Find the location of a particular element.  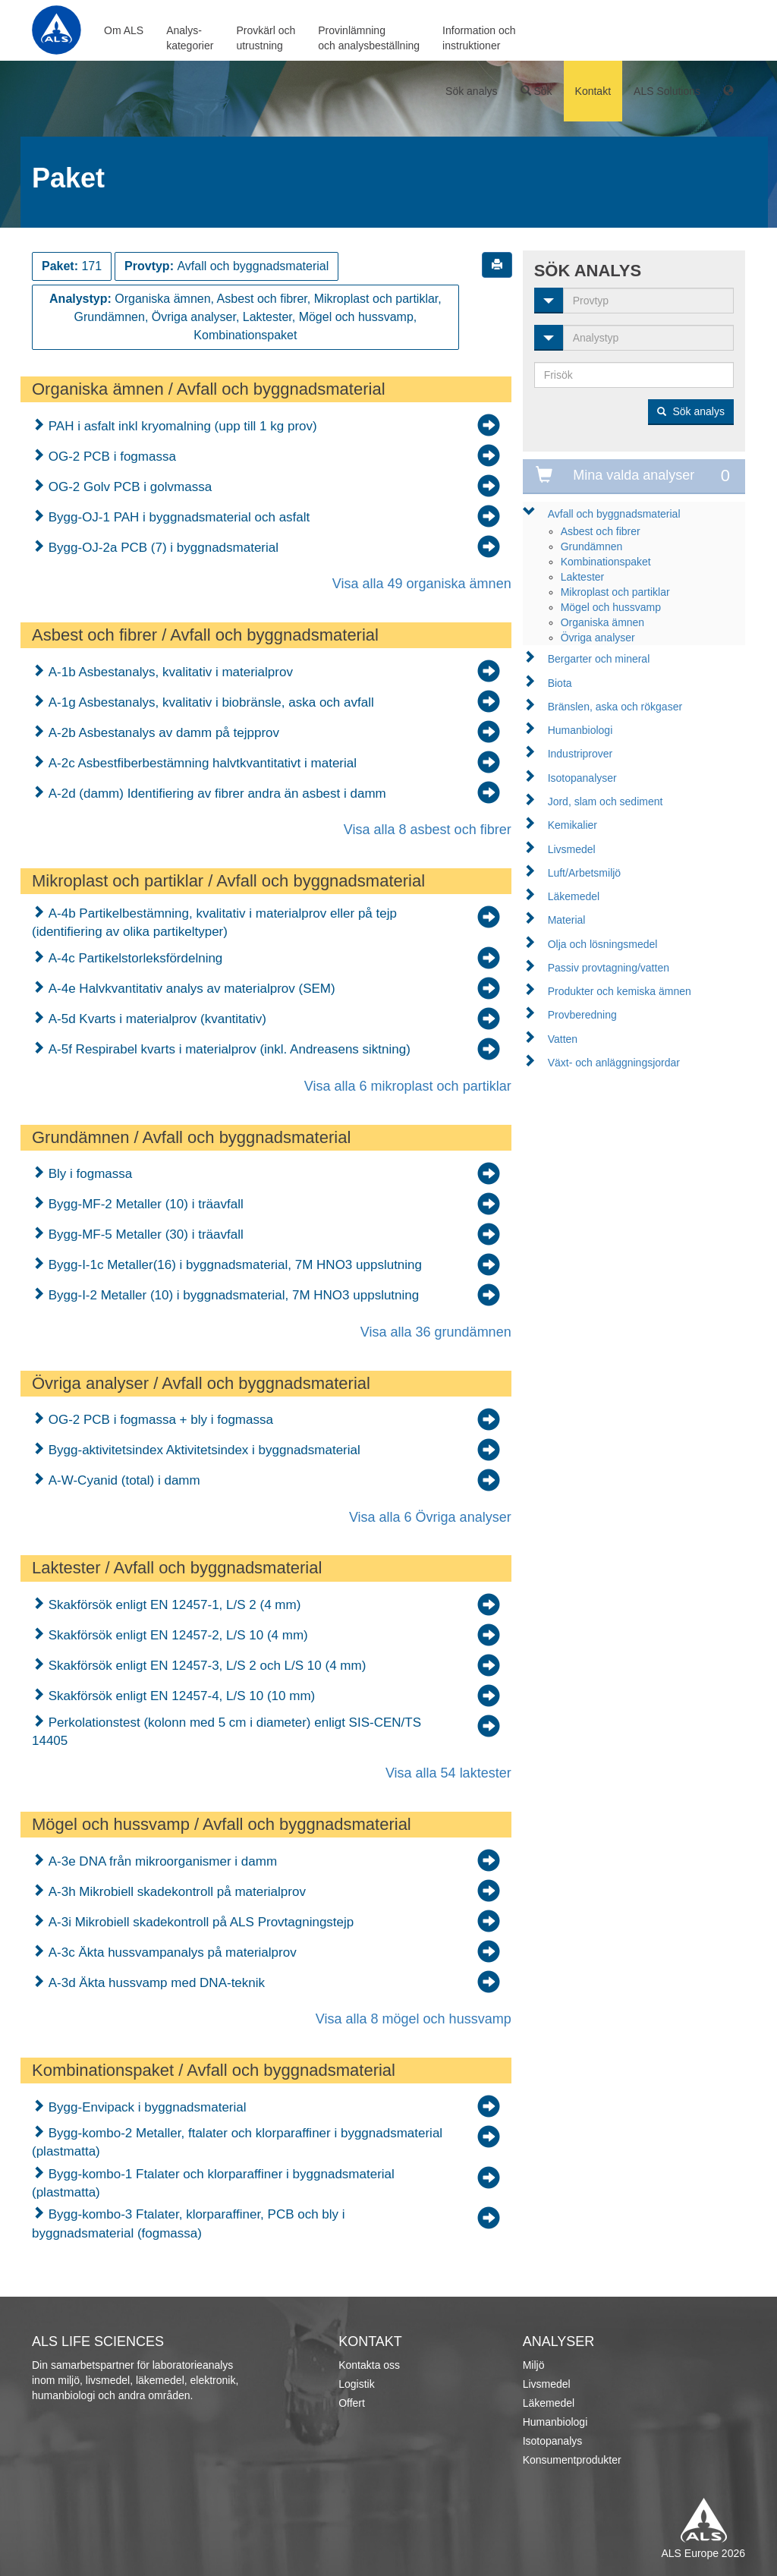

Biota is located at coordinates (560, 683).